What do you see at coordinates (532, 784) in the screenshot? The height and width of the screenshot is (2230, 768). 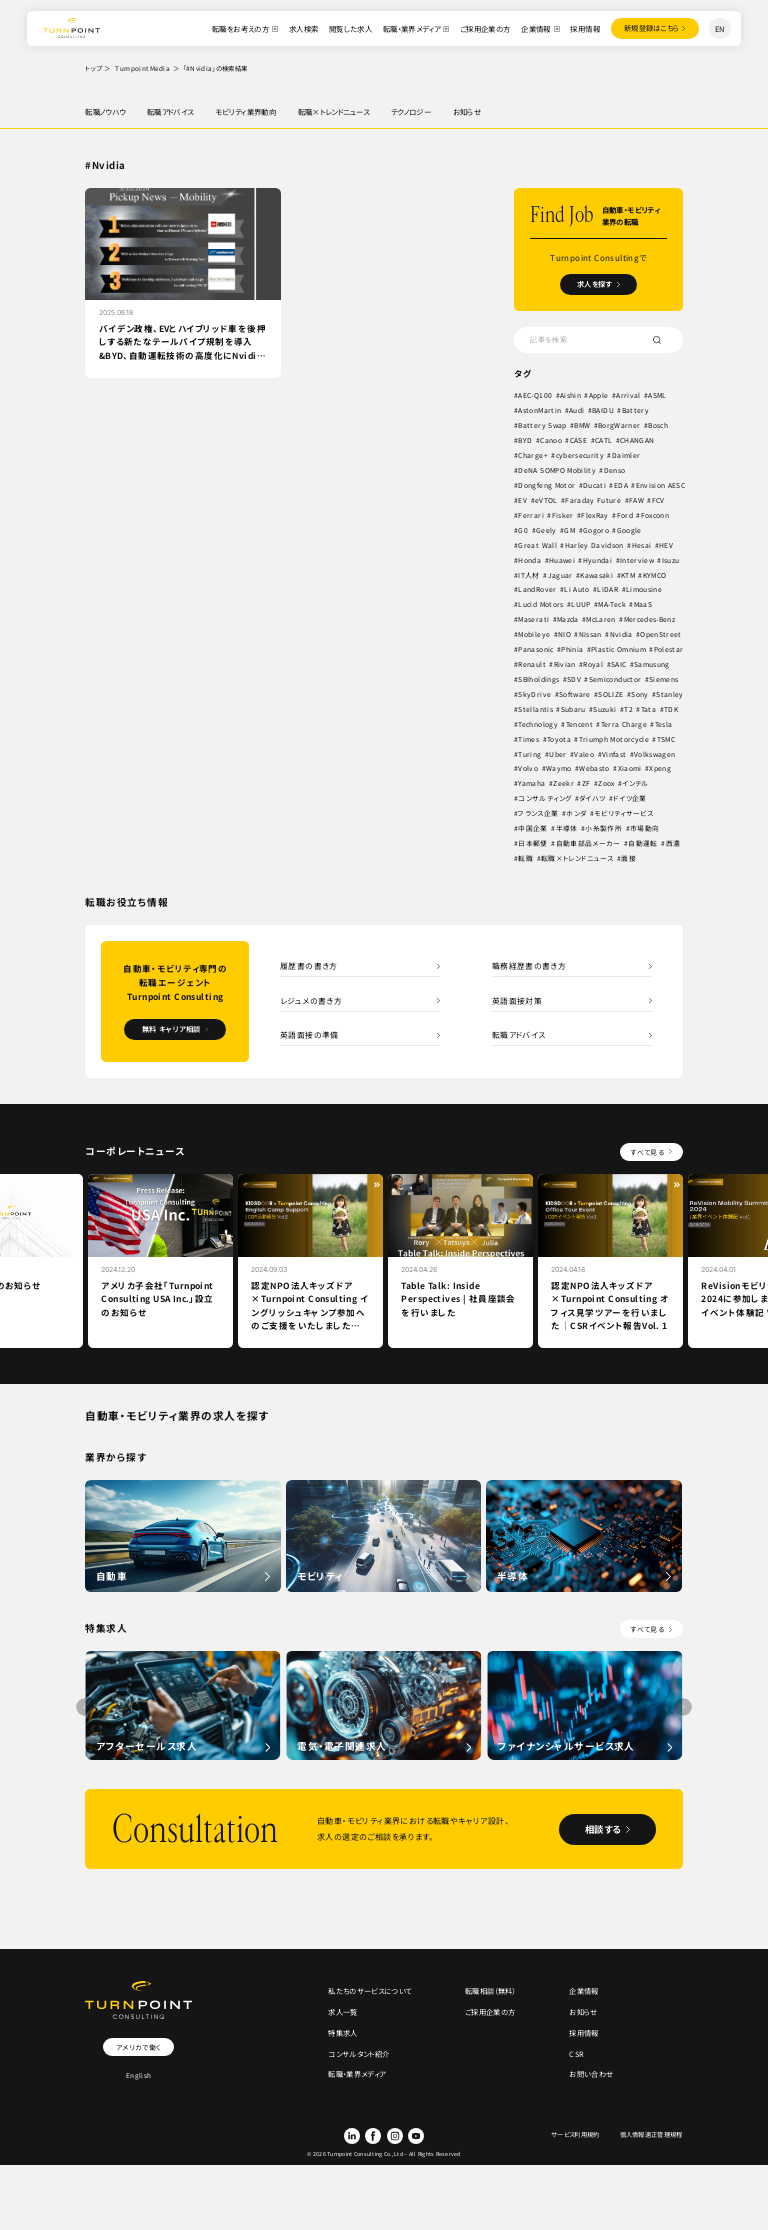 I see `Yamaha` at bounding box center [532, 784].